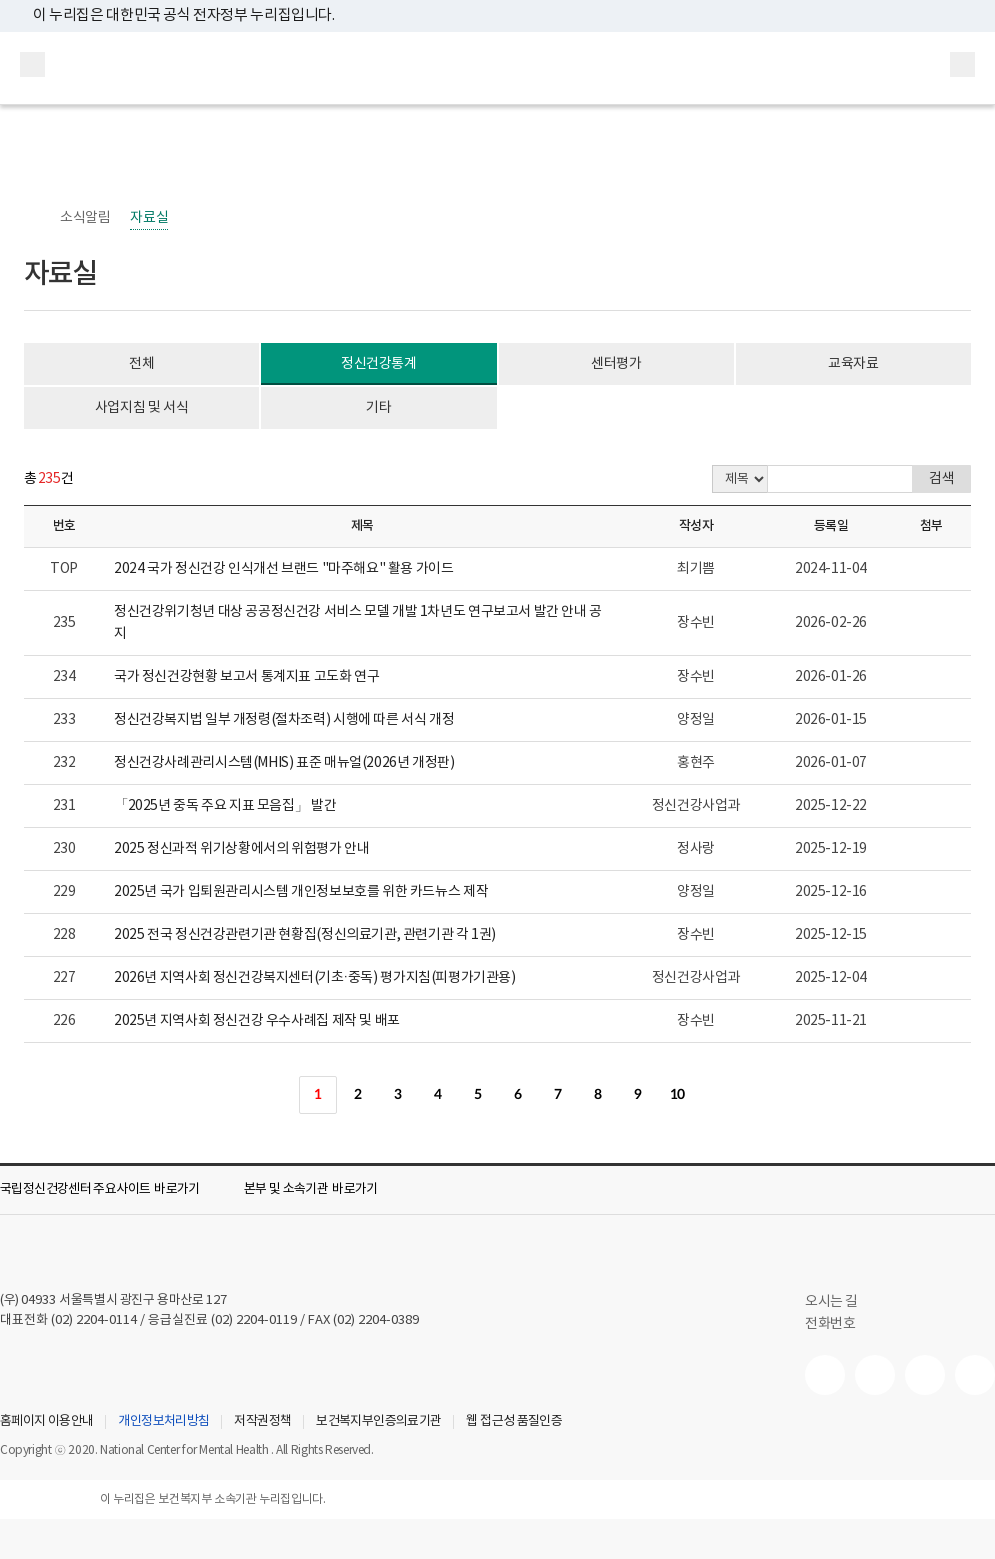  I want to click on 2026년 지역사회 정신건강복지센터(기초·중독) 평가지침(피평가기관용), so click(315, 978).